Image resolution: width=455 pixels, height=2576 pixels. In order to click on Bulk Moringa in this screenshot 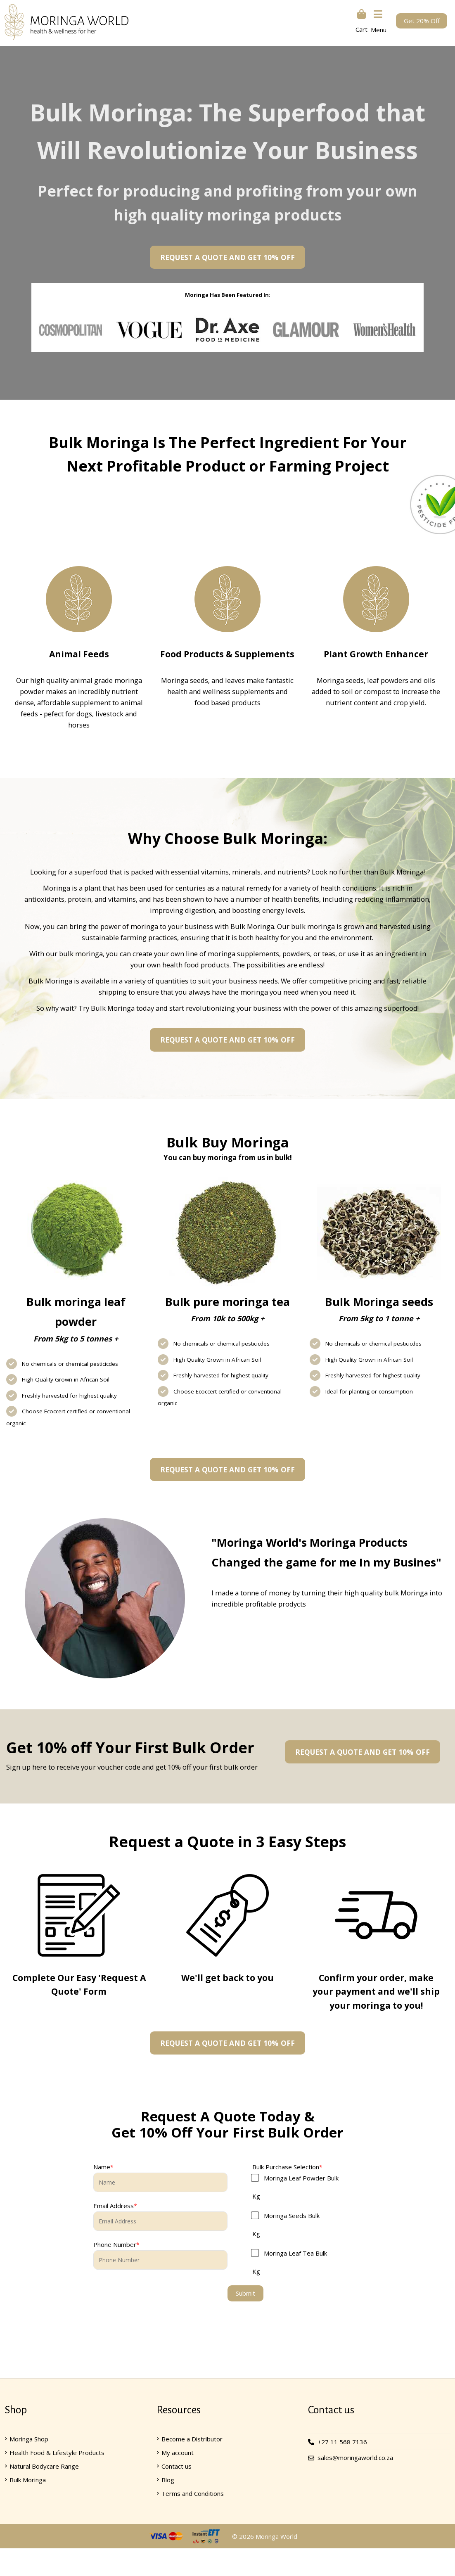, I will do `click(27, 2481)`.